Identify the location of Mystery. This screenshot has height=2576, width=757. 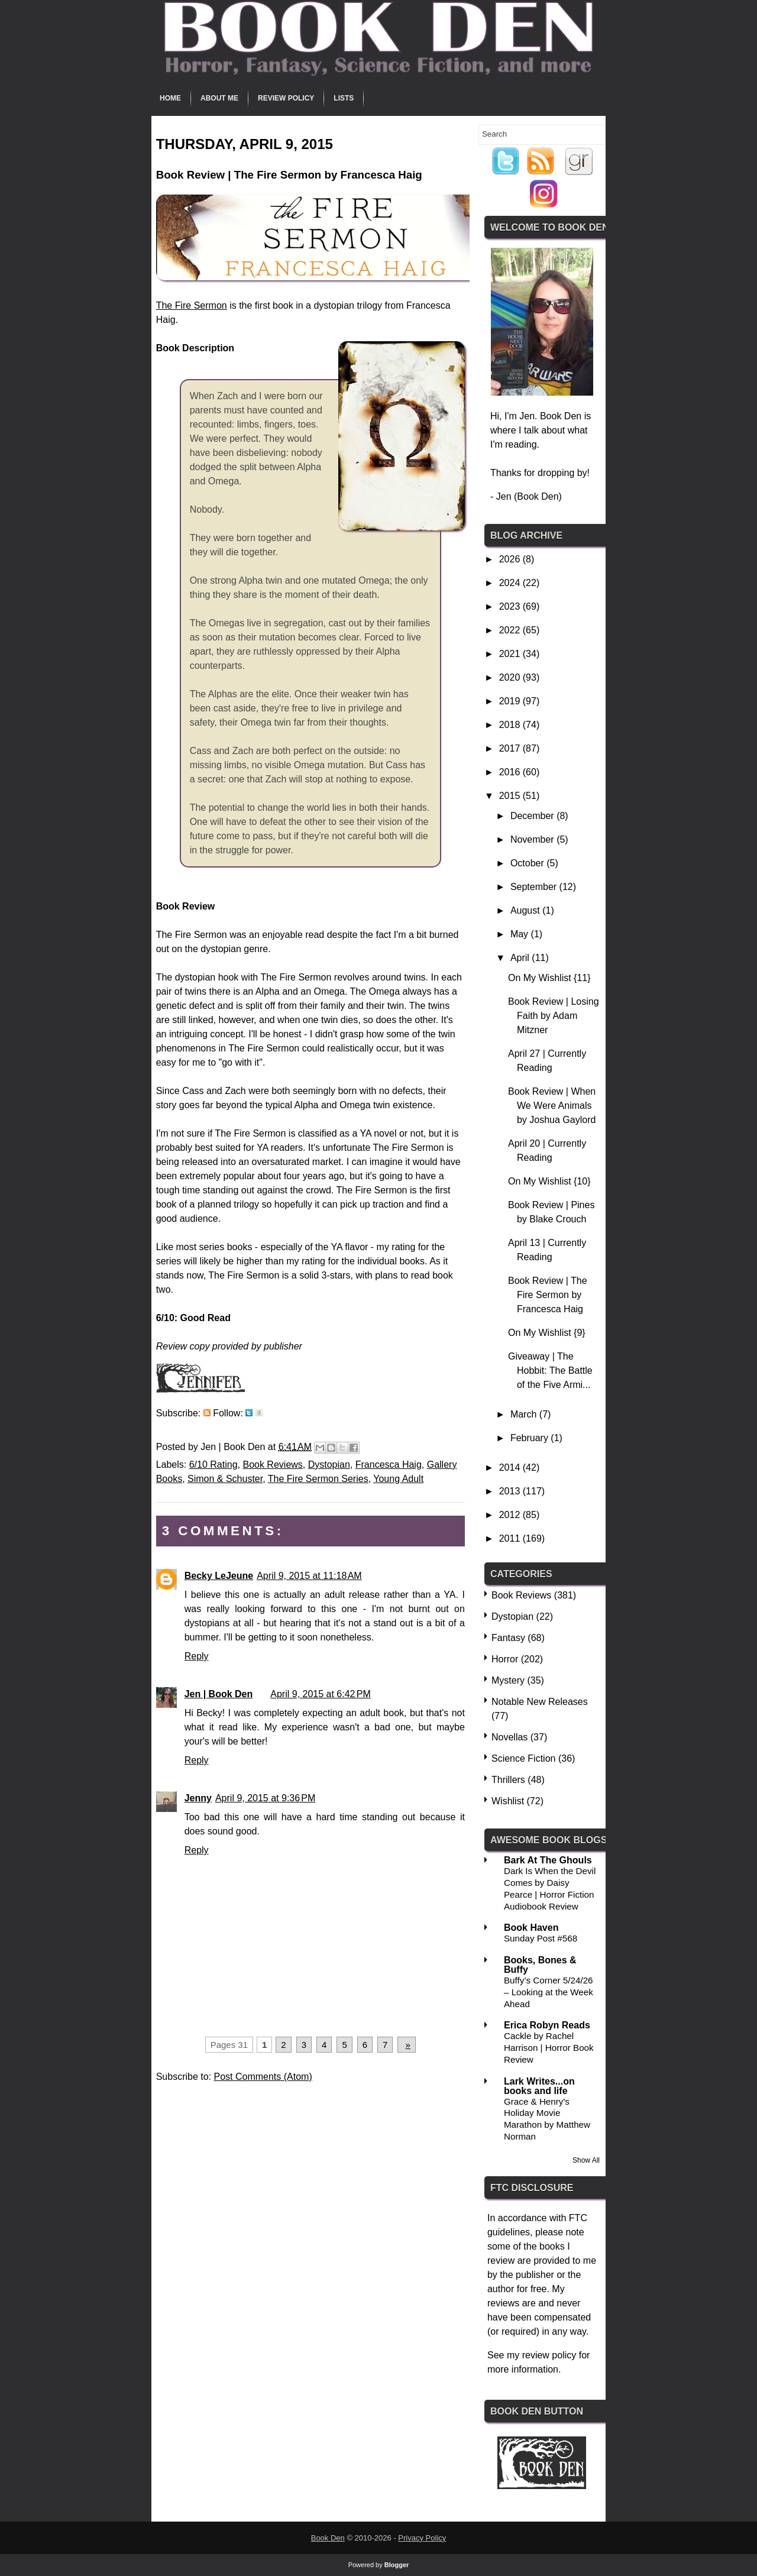
(508, 1680).